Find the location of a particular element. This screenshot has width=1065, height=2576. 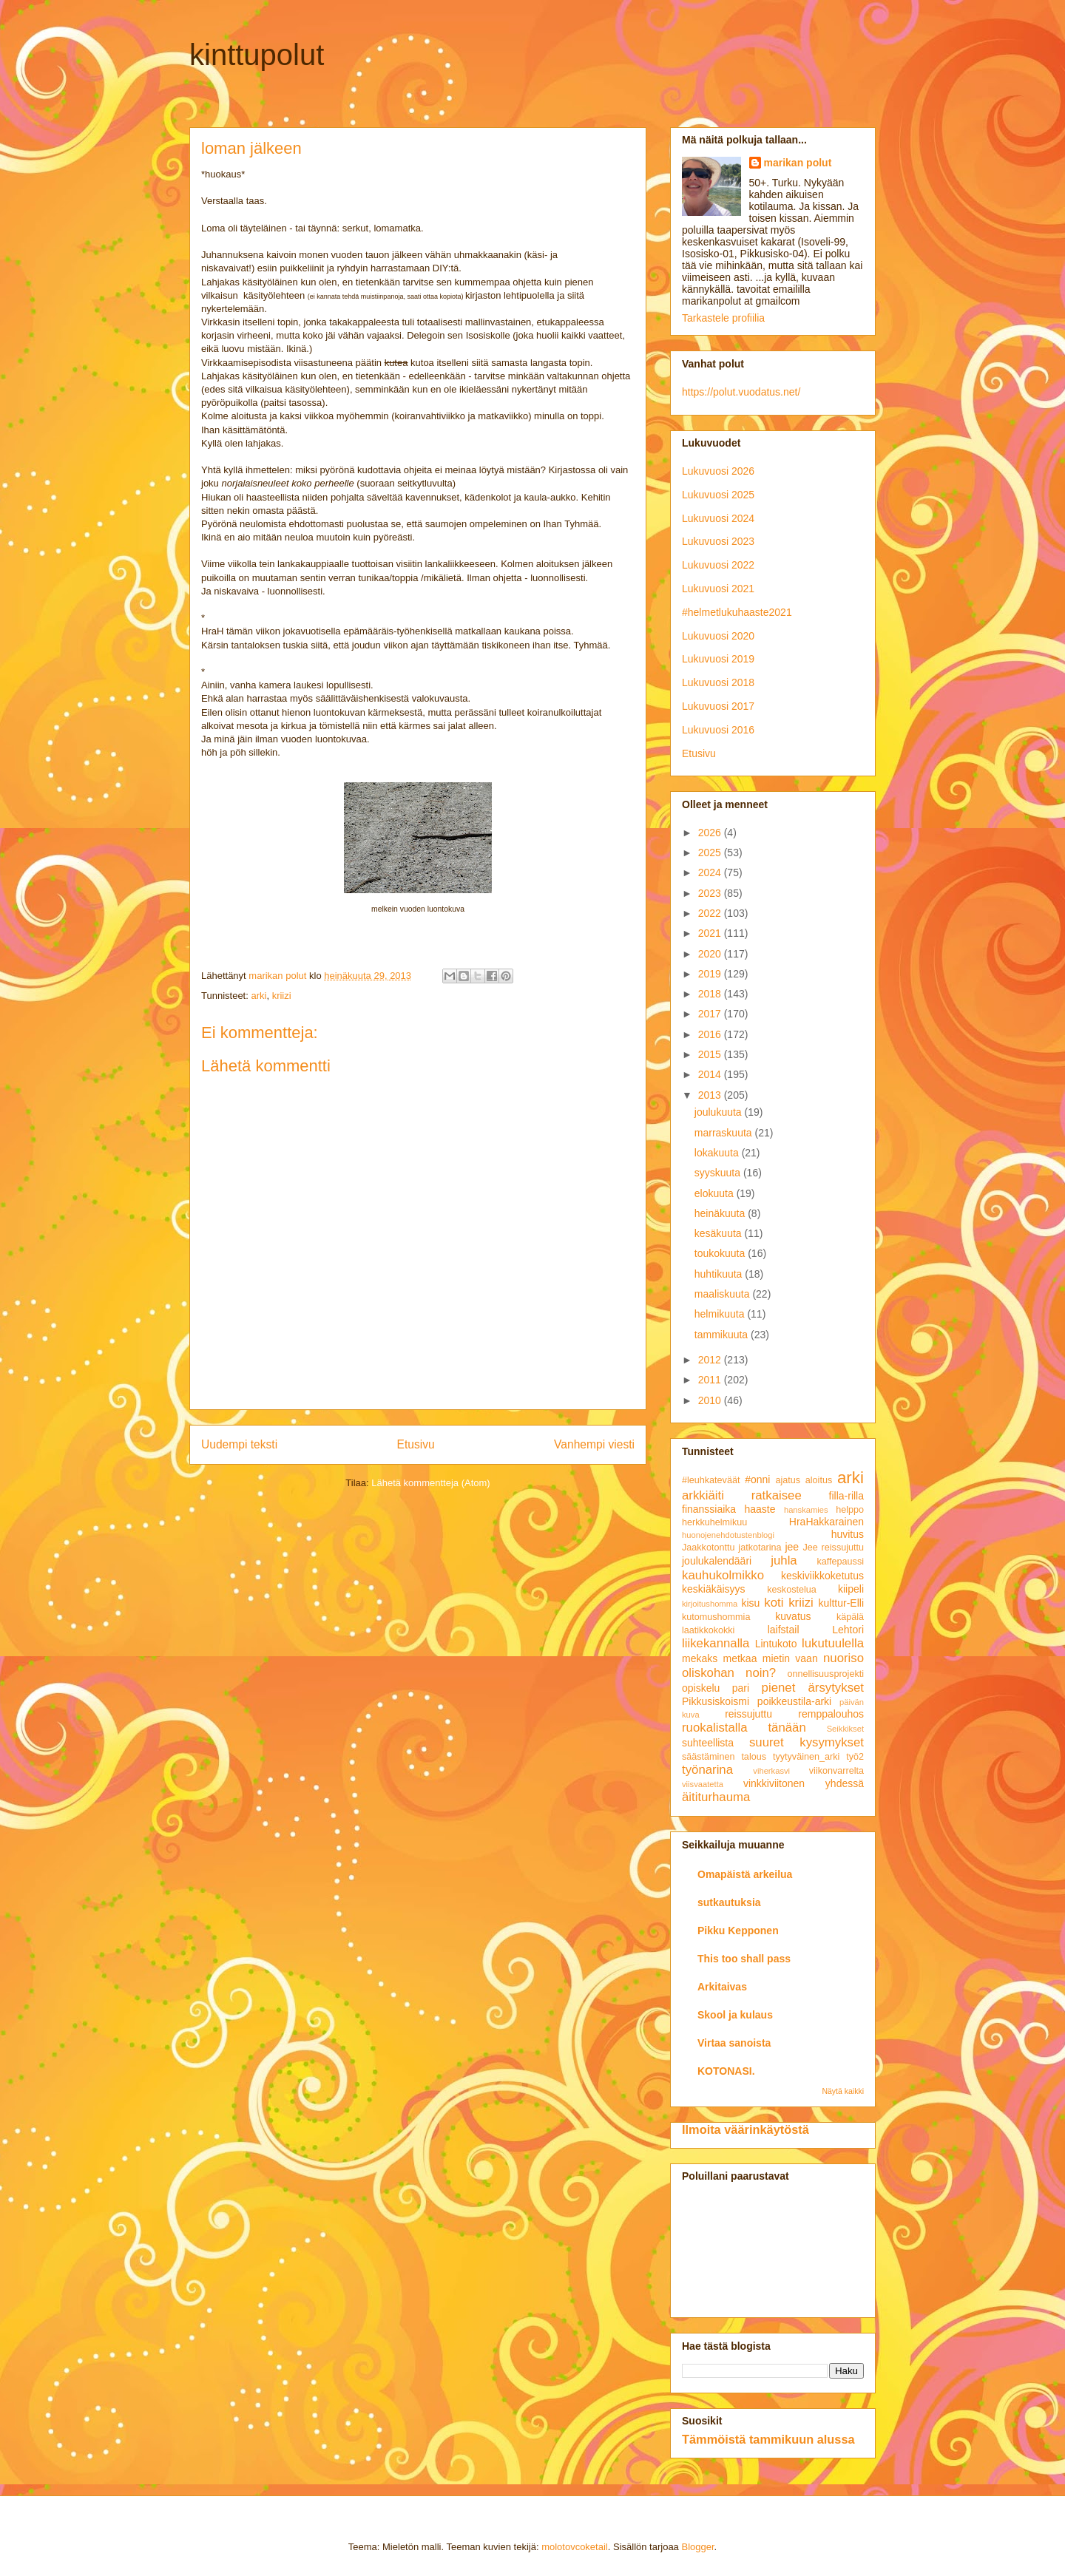

joulukalendääri is located at coordinates (716, 1561).